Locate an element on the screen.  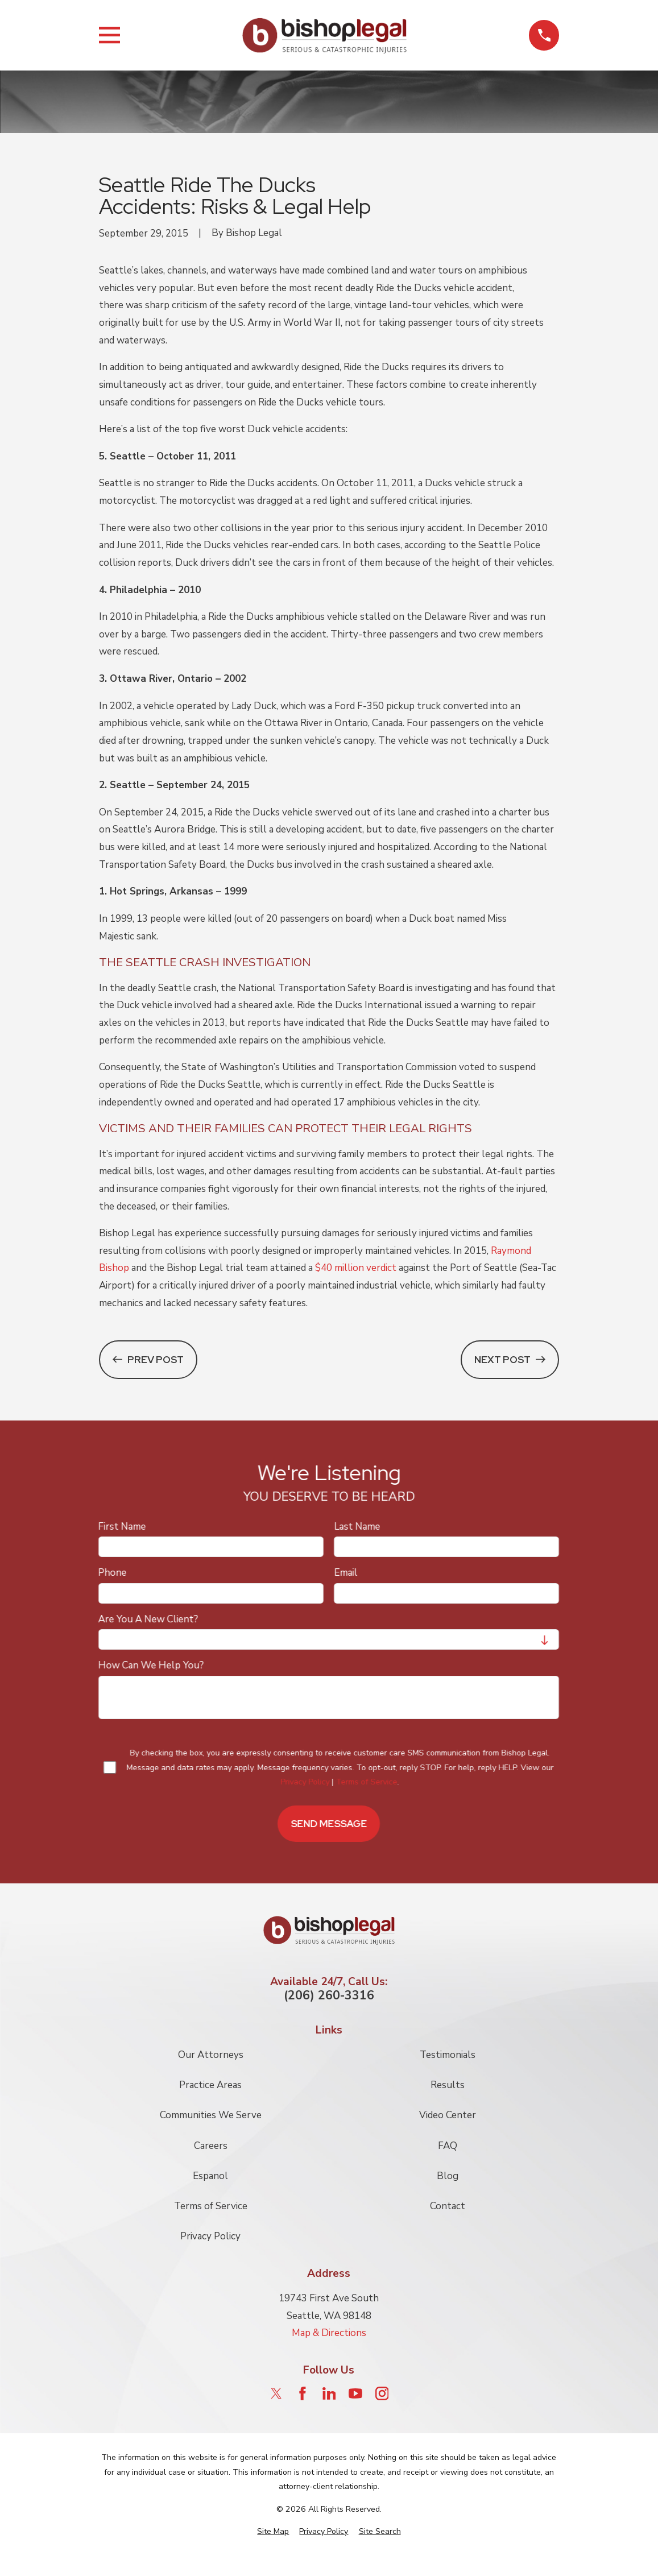
Communities We Serve is located at coordinates (211, 2115).